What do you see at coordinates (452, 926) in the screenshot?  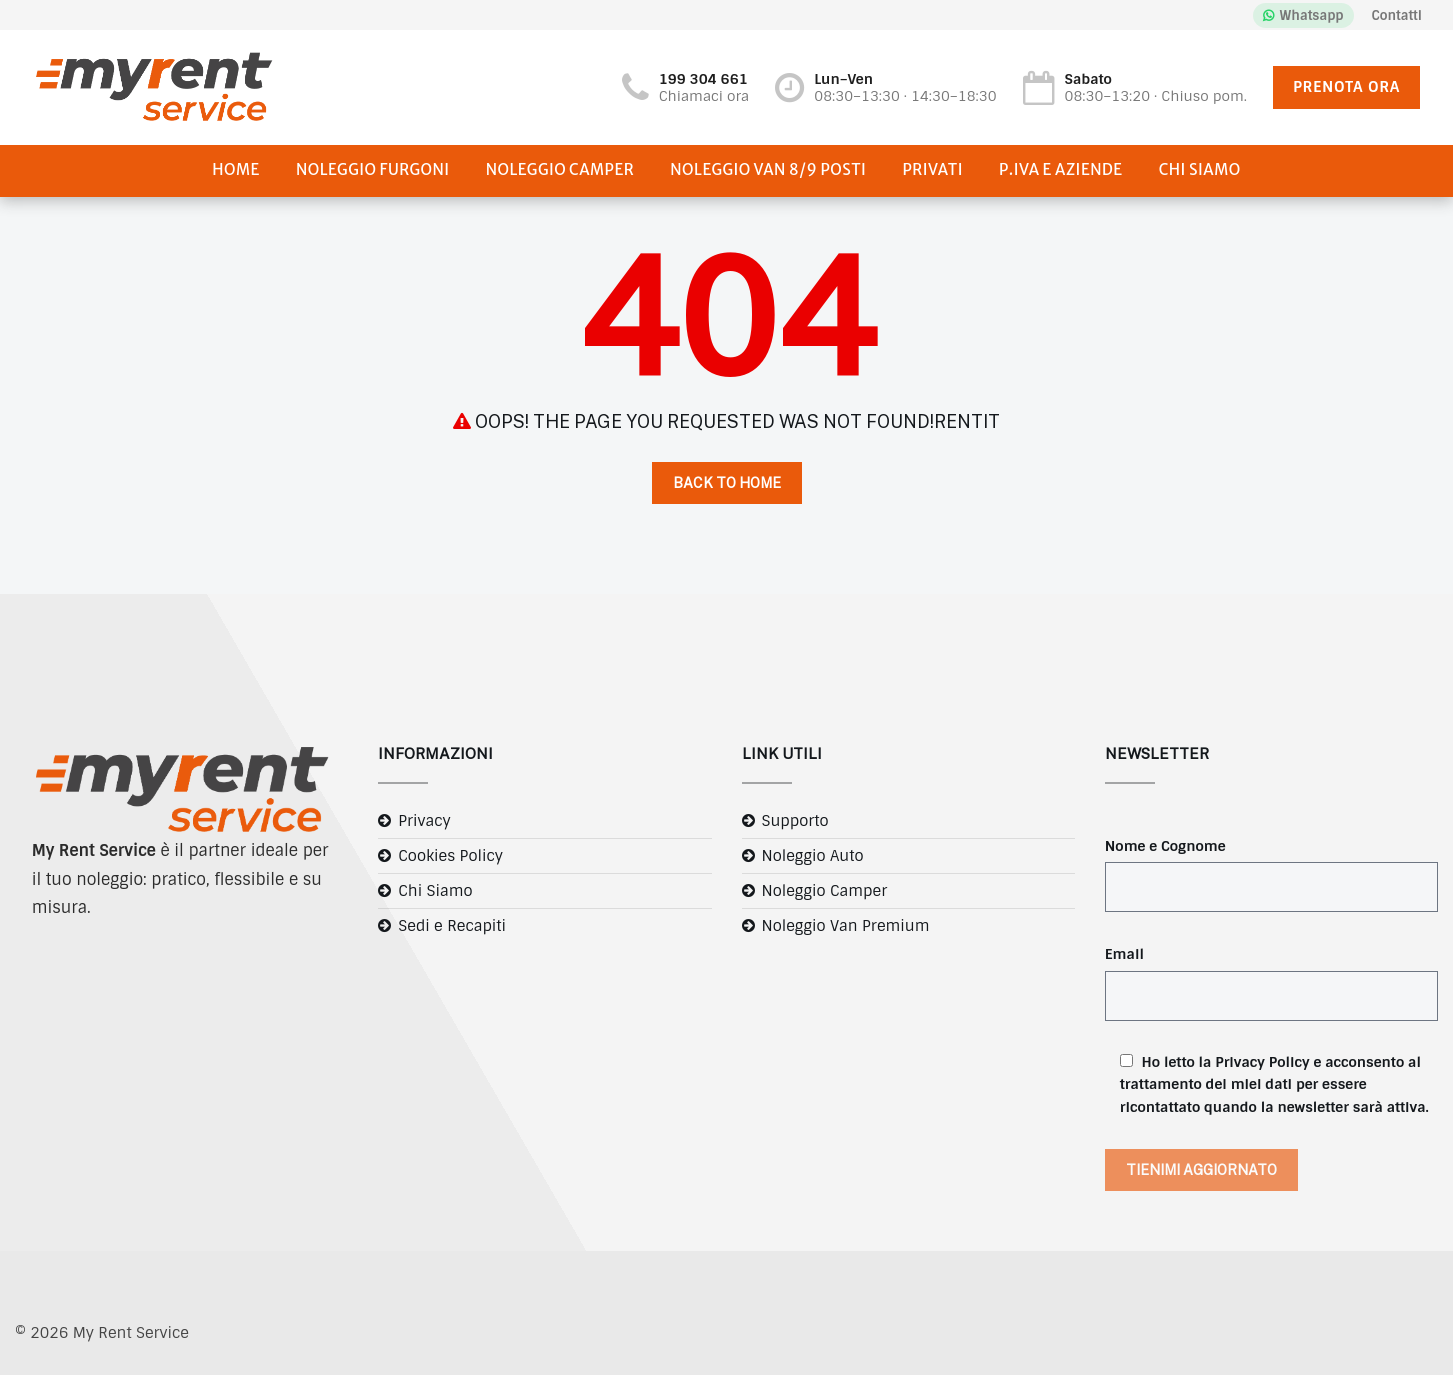 I see `Sedi e Recapiti` at bounding box center [452, 926].